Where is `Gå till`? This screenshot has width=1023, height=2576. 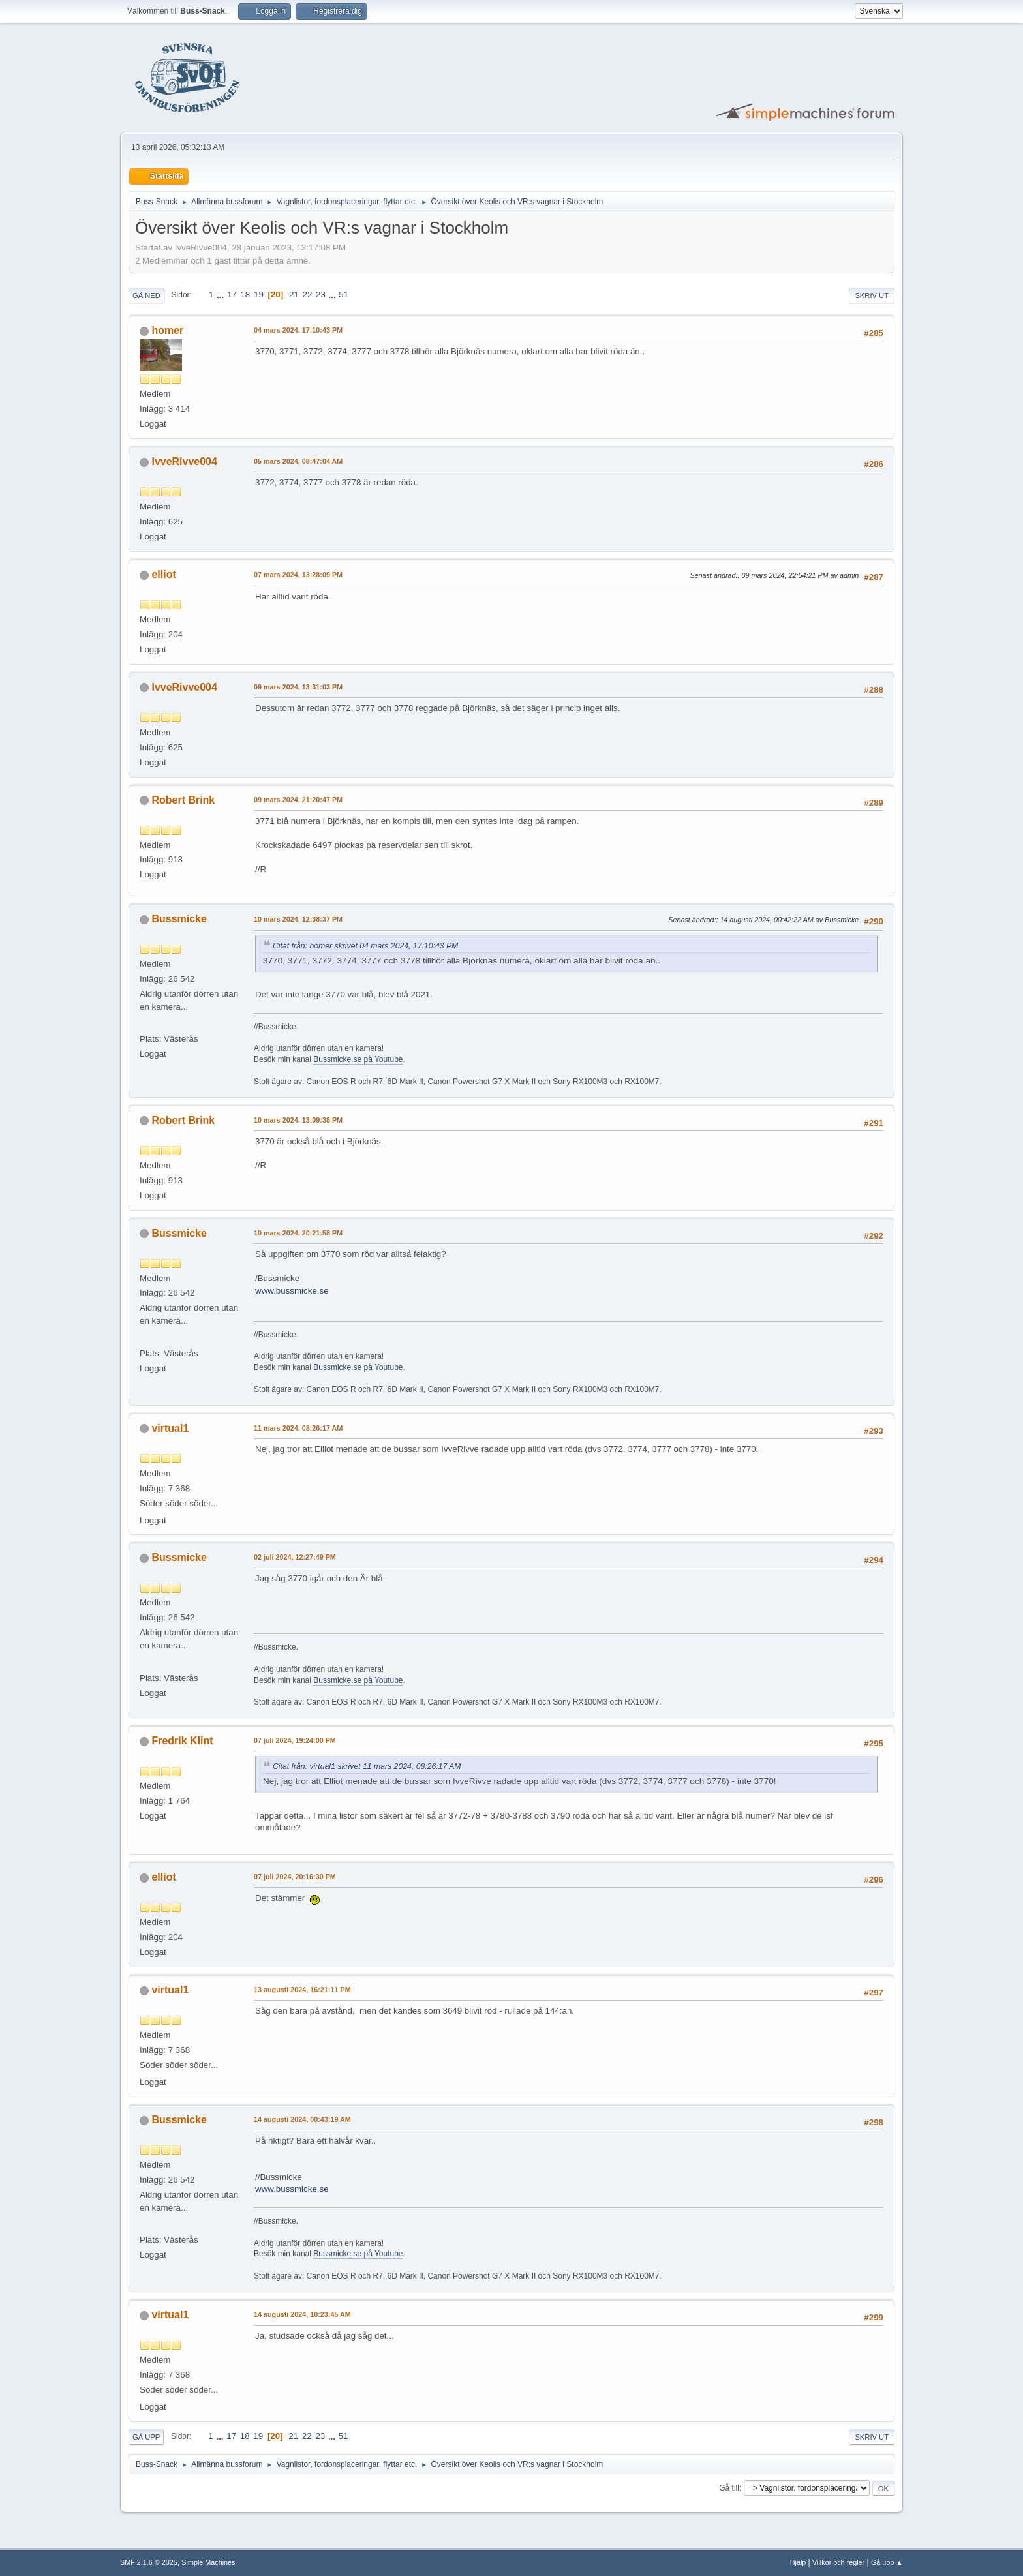
Gå till is located at coordinates (729, 2488).